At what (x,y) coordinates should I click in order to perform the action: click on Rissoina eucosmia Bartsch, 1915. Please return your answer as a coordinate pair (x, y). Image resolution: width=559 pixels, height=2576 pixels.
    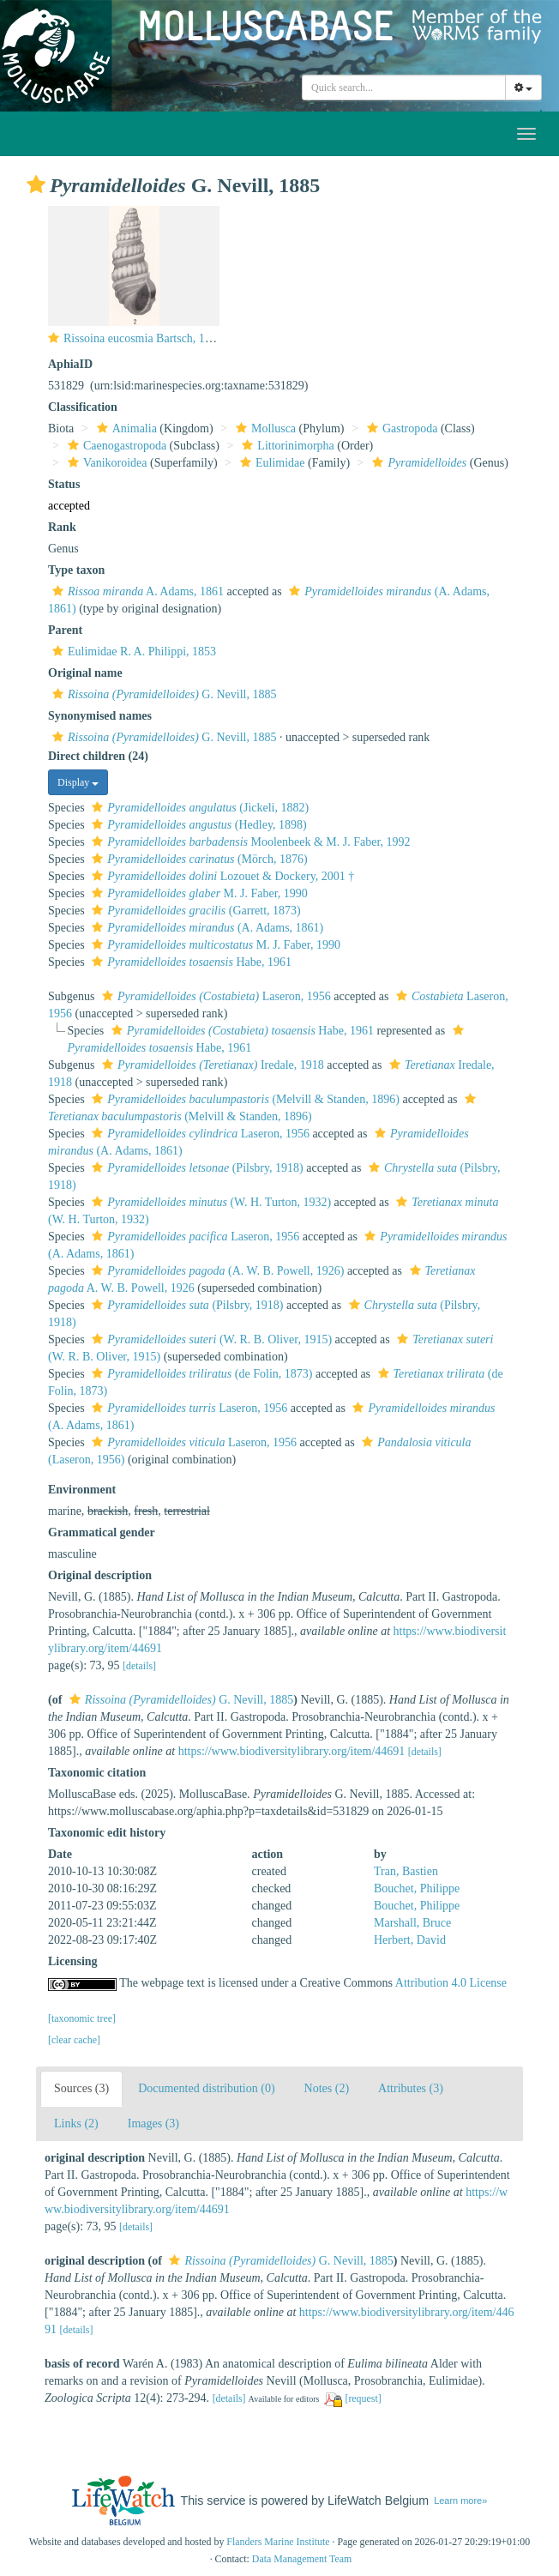
    Looking at the image, I should click on (143, 338).